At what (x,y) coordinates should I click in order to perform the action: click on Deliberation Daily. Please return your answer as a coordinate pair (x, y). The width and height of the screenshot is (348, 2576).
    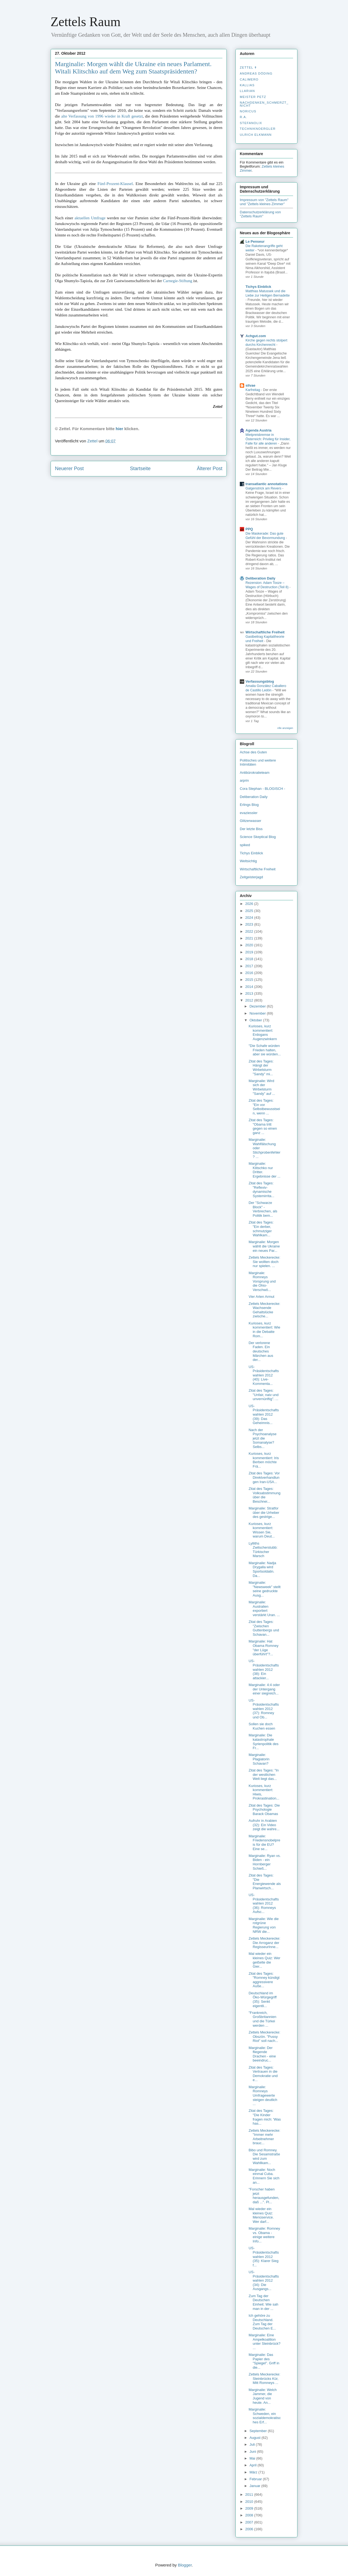
    Looking at the image, I should click on (260, 578).